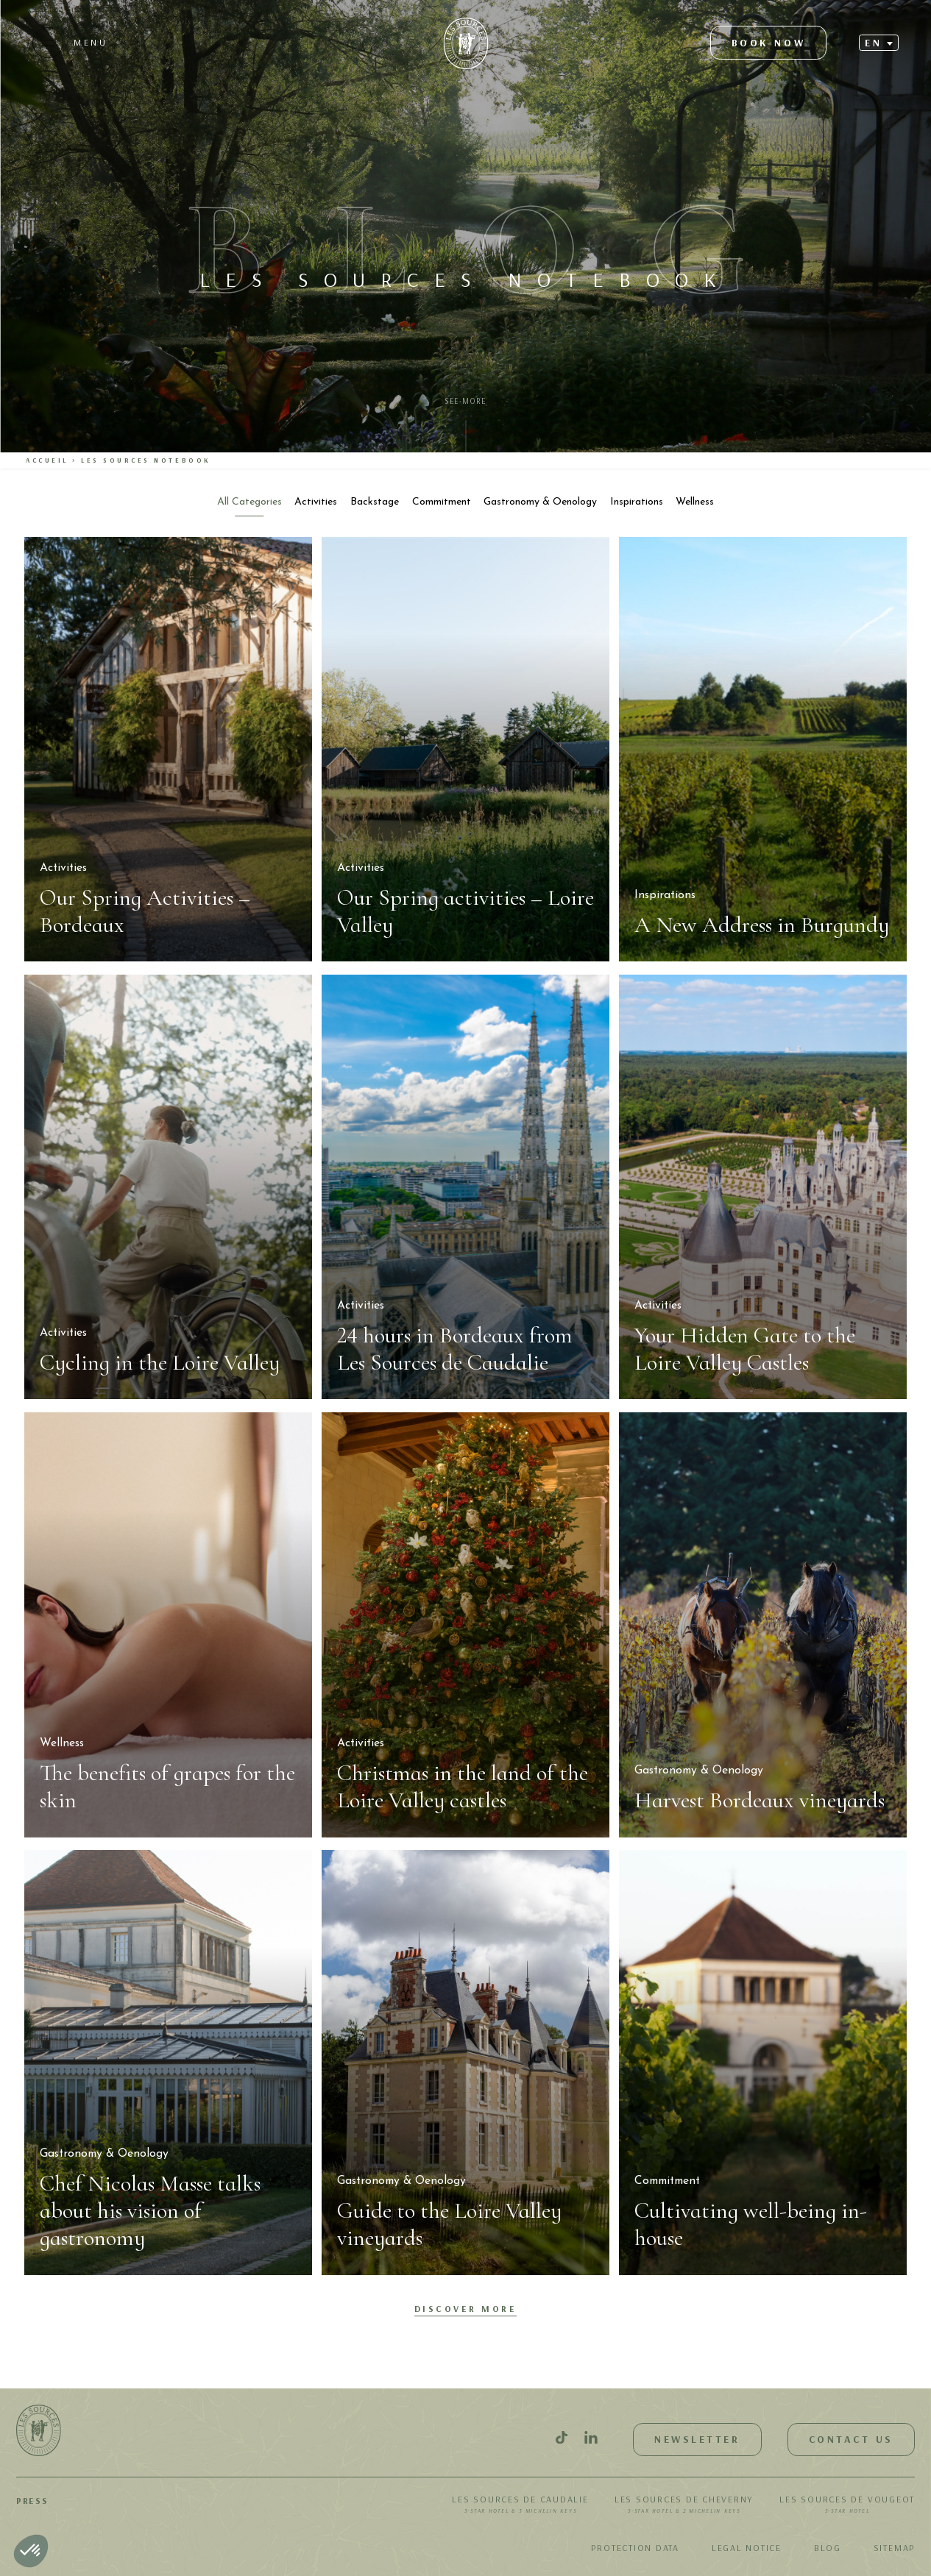 The height and width of the screenshot is (2576, 931). What do you see at coordinates (635, 2547) in the screenshot?
I see `Protection data` at bounding box center [635, 2547].